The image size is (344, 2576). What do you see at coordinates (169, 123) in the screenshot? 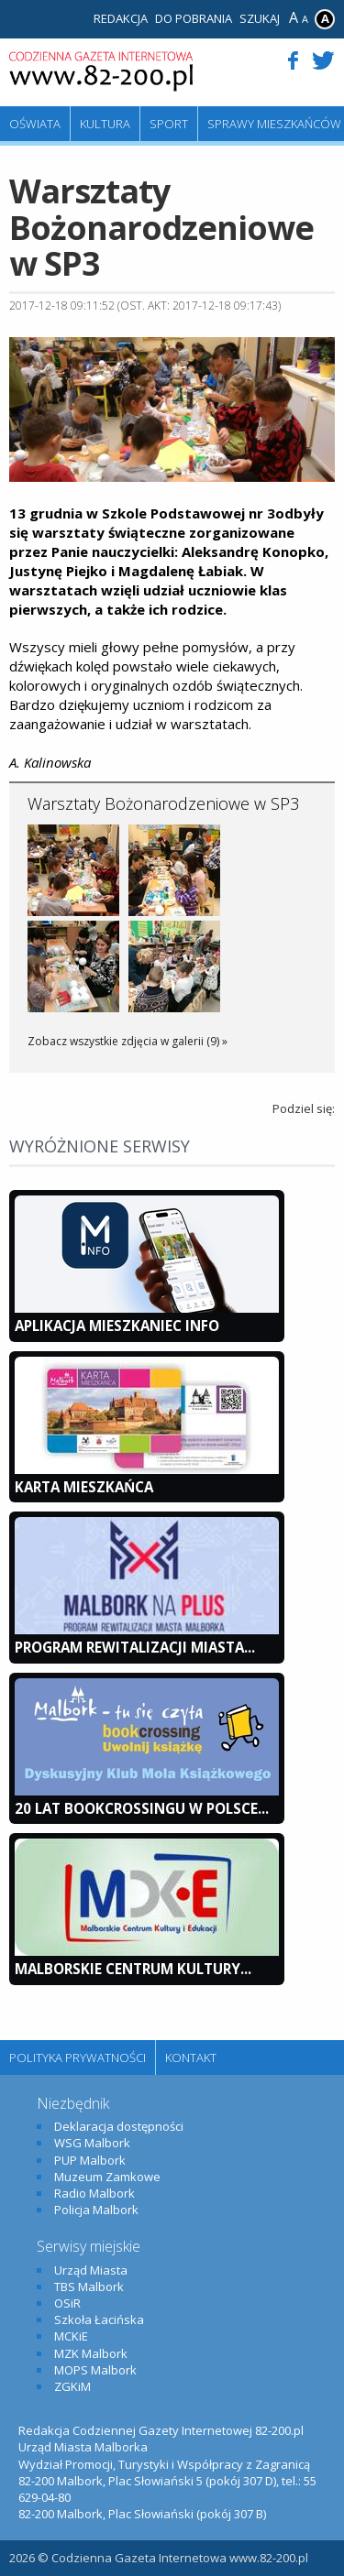
I see `Sport` at bounding box center [169, 123].